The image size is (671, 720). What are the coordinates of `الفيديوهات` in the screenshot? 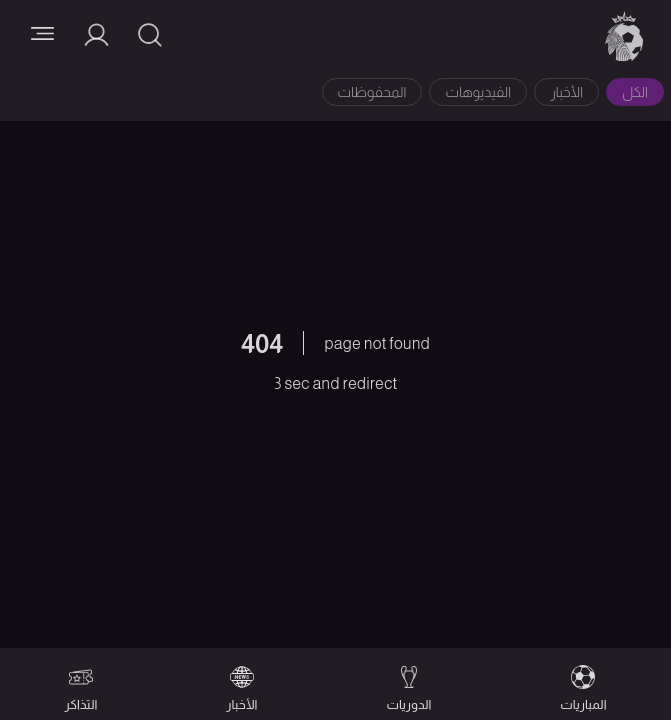 It's located at (478, 92).